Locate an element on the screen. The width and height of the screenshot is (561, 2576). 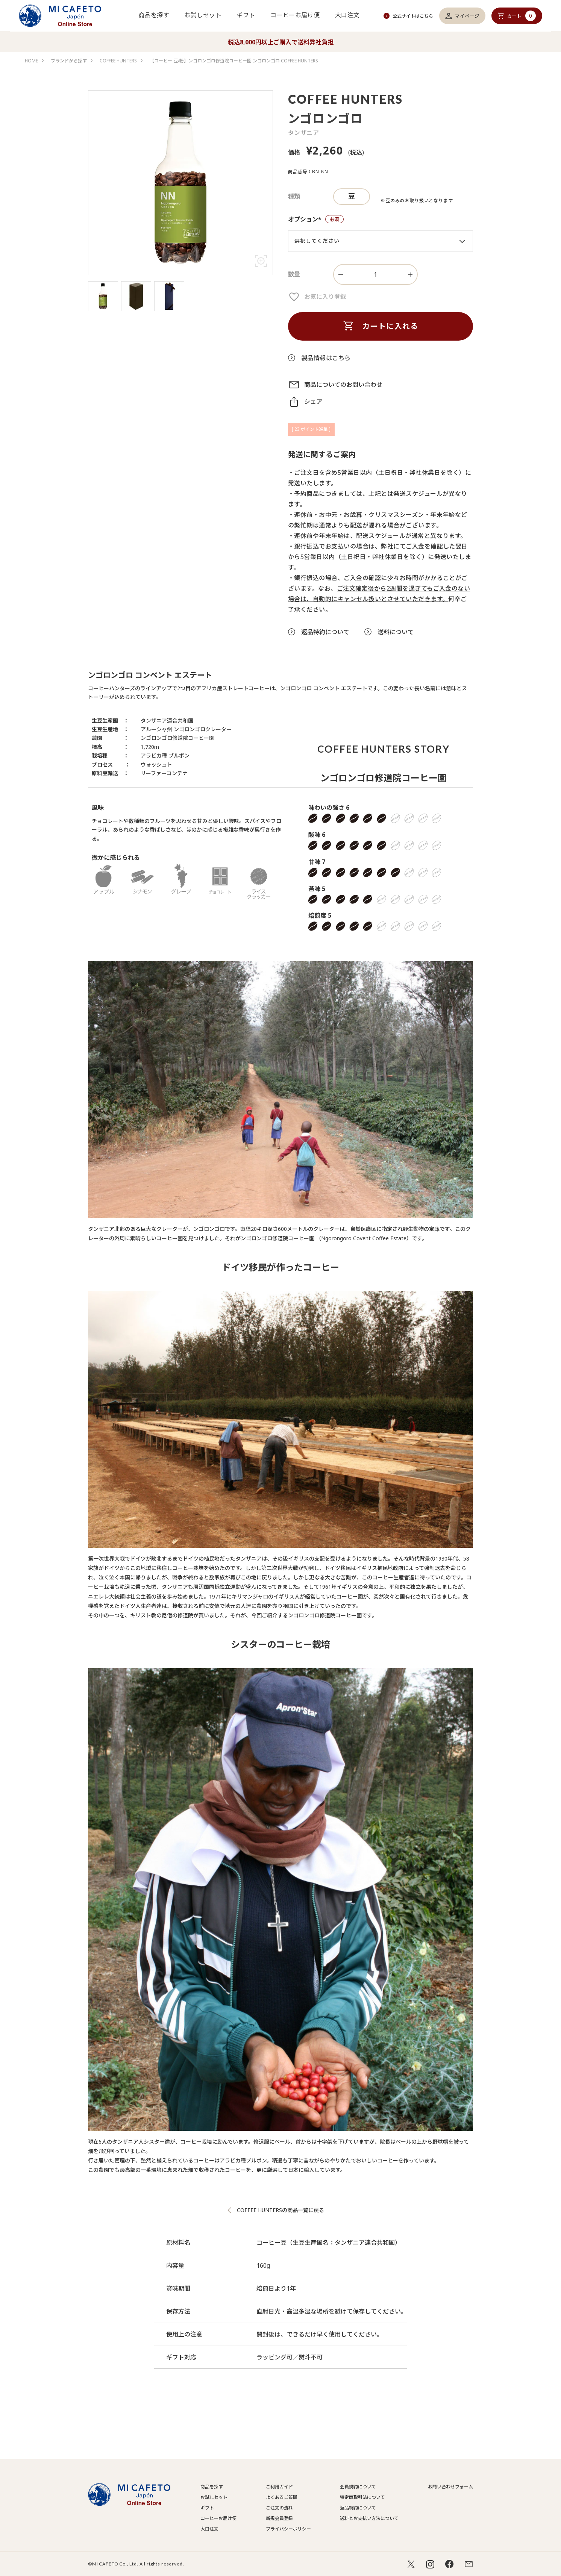
送料とお支払い方法について is located at coordinates (369, 2518).